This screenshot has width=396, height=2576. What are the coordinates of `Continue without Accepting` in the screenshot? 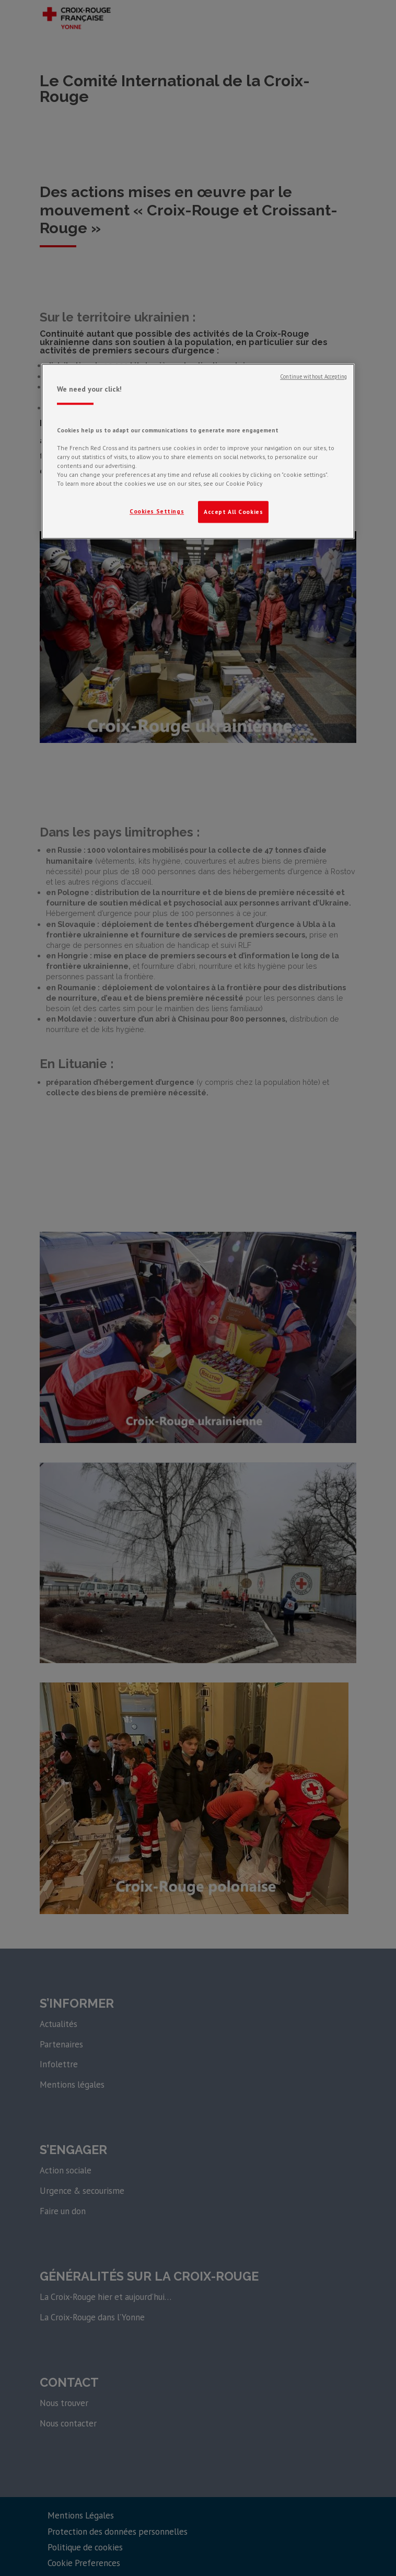 It's located at (313, 376).